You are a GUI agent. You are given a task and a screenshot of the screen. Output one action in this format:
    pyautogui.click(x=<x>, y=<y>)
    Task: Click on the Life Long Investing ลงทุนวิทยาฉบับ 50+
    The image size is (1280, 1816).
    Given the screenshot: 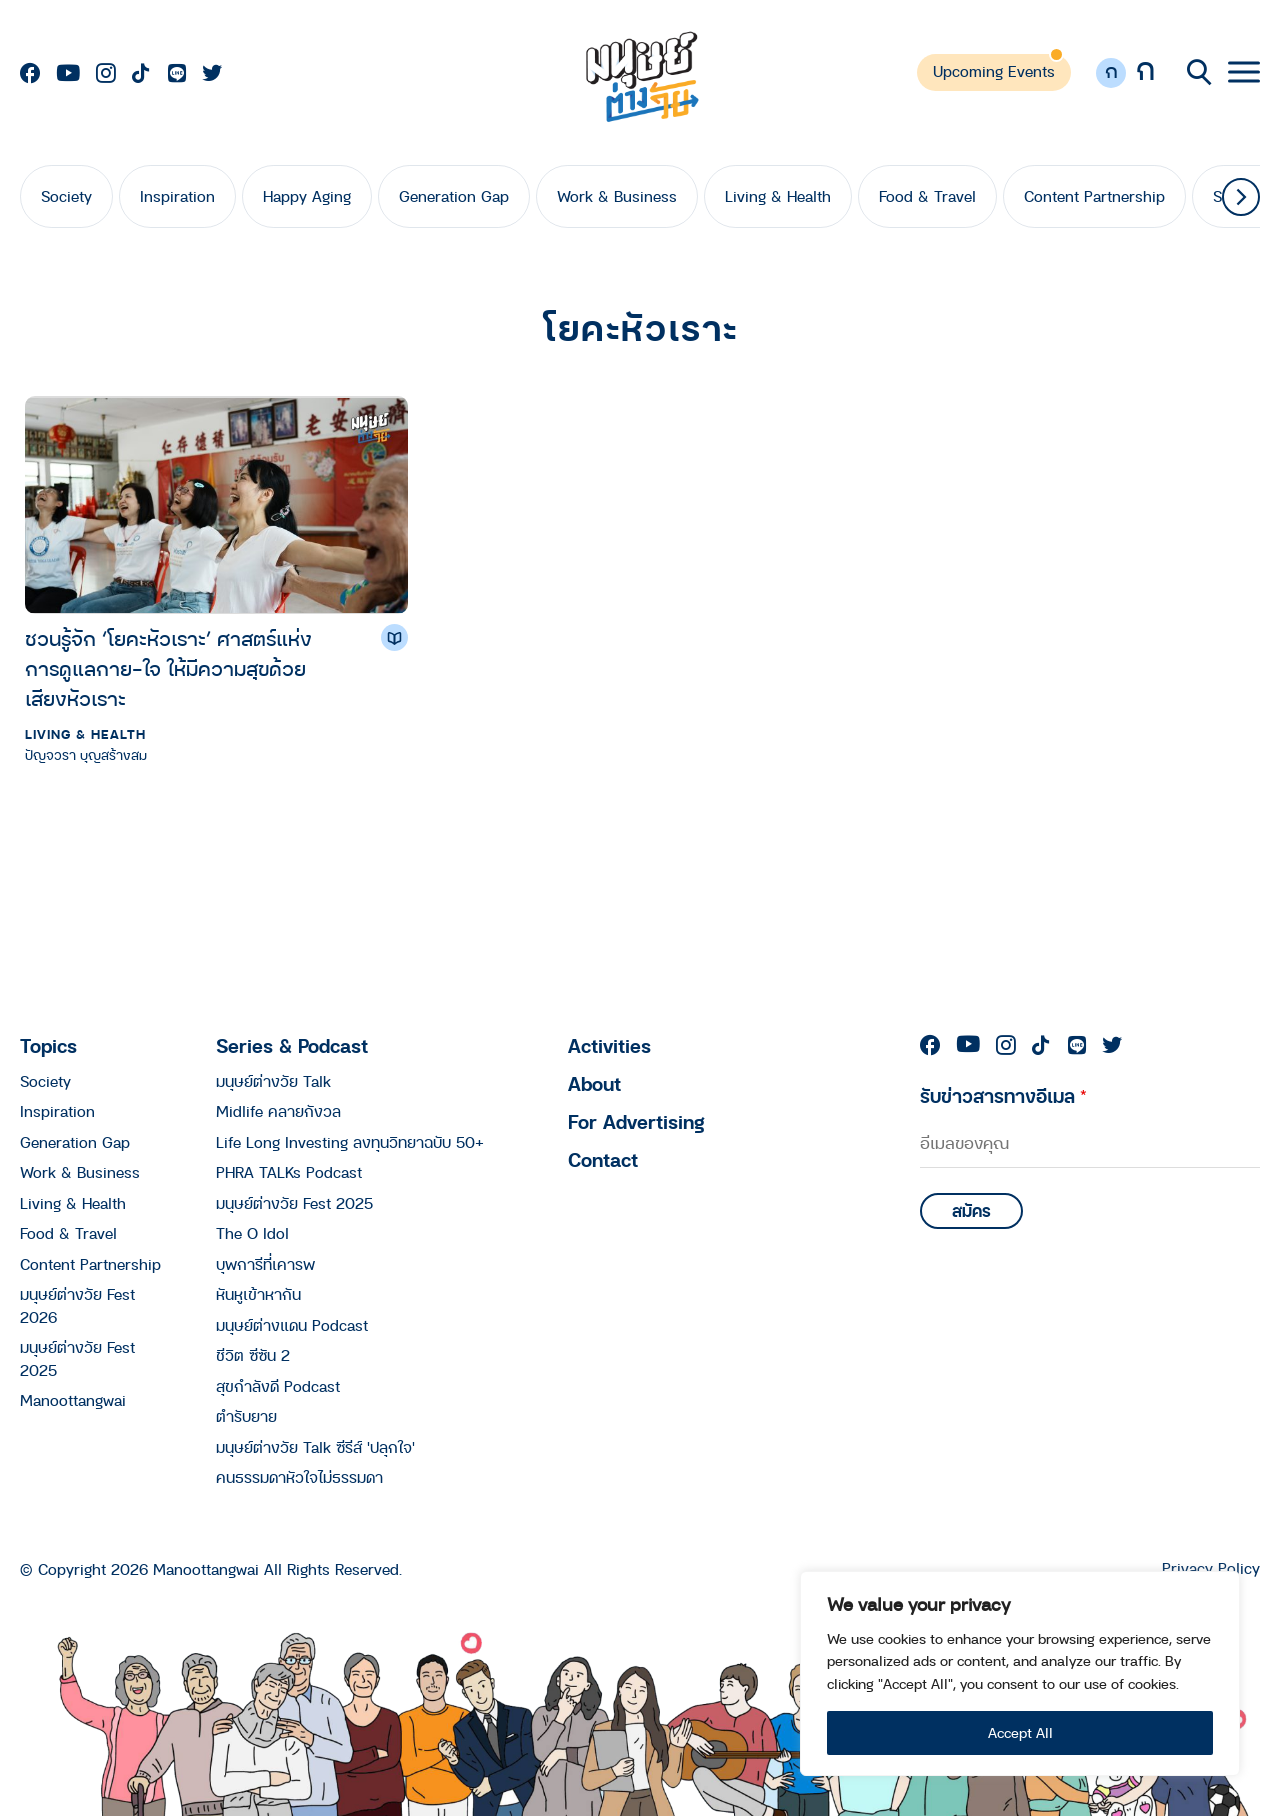 What is the action you would take?
    pyautogui.click(x=350, y=1142)
    